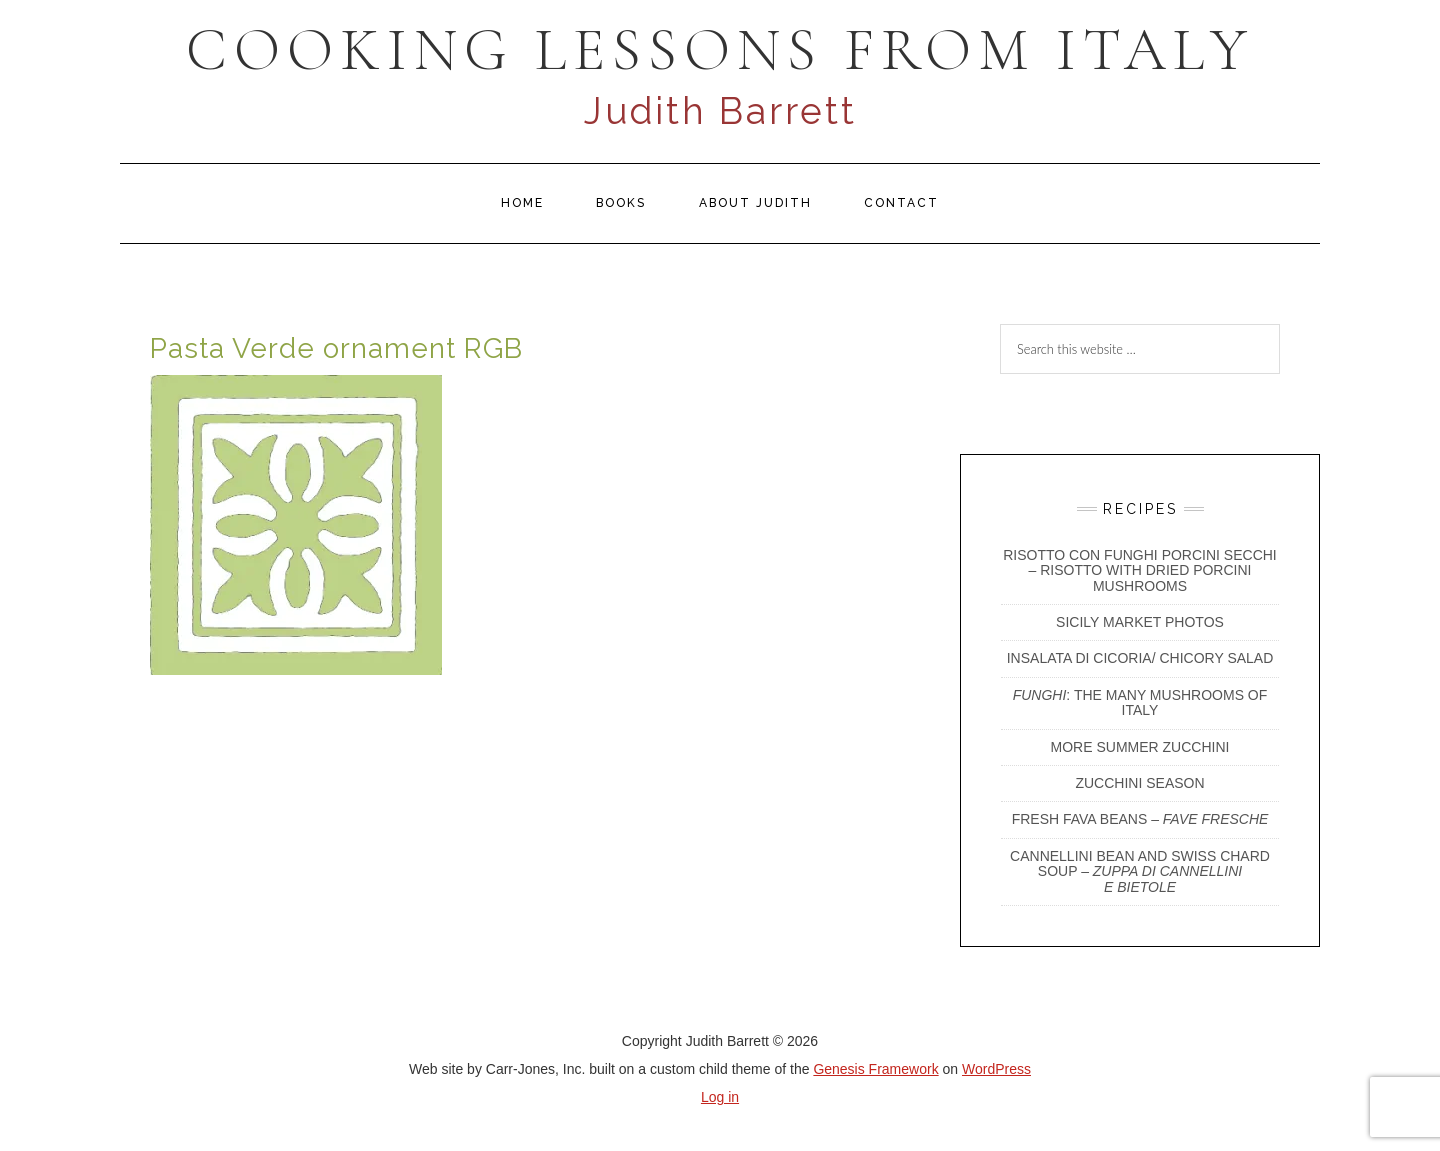  I want to click on More Summer Zucchini, so click(1140, 747).